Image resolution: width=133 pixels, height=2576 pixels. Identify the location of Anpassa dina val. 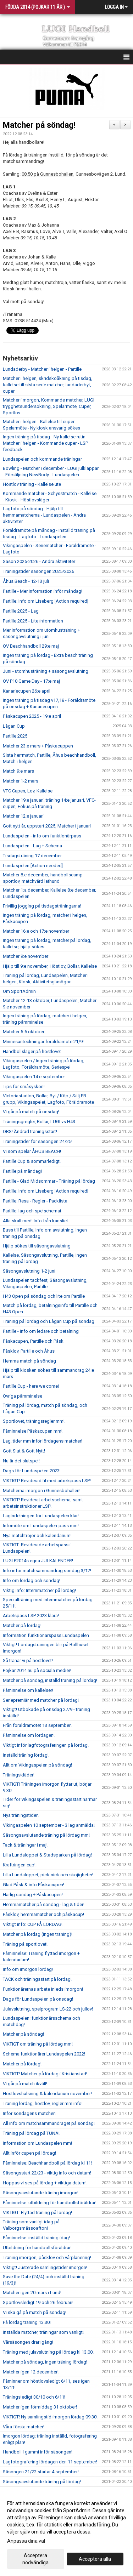
(26, 2541).